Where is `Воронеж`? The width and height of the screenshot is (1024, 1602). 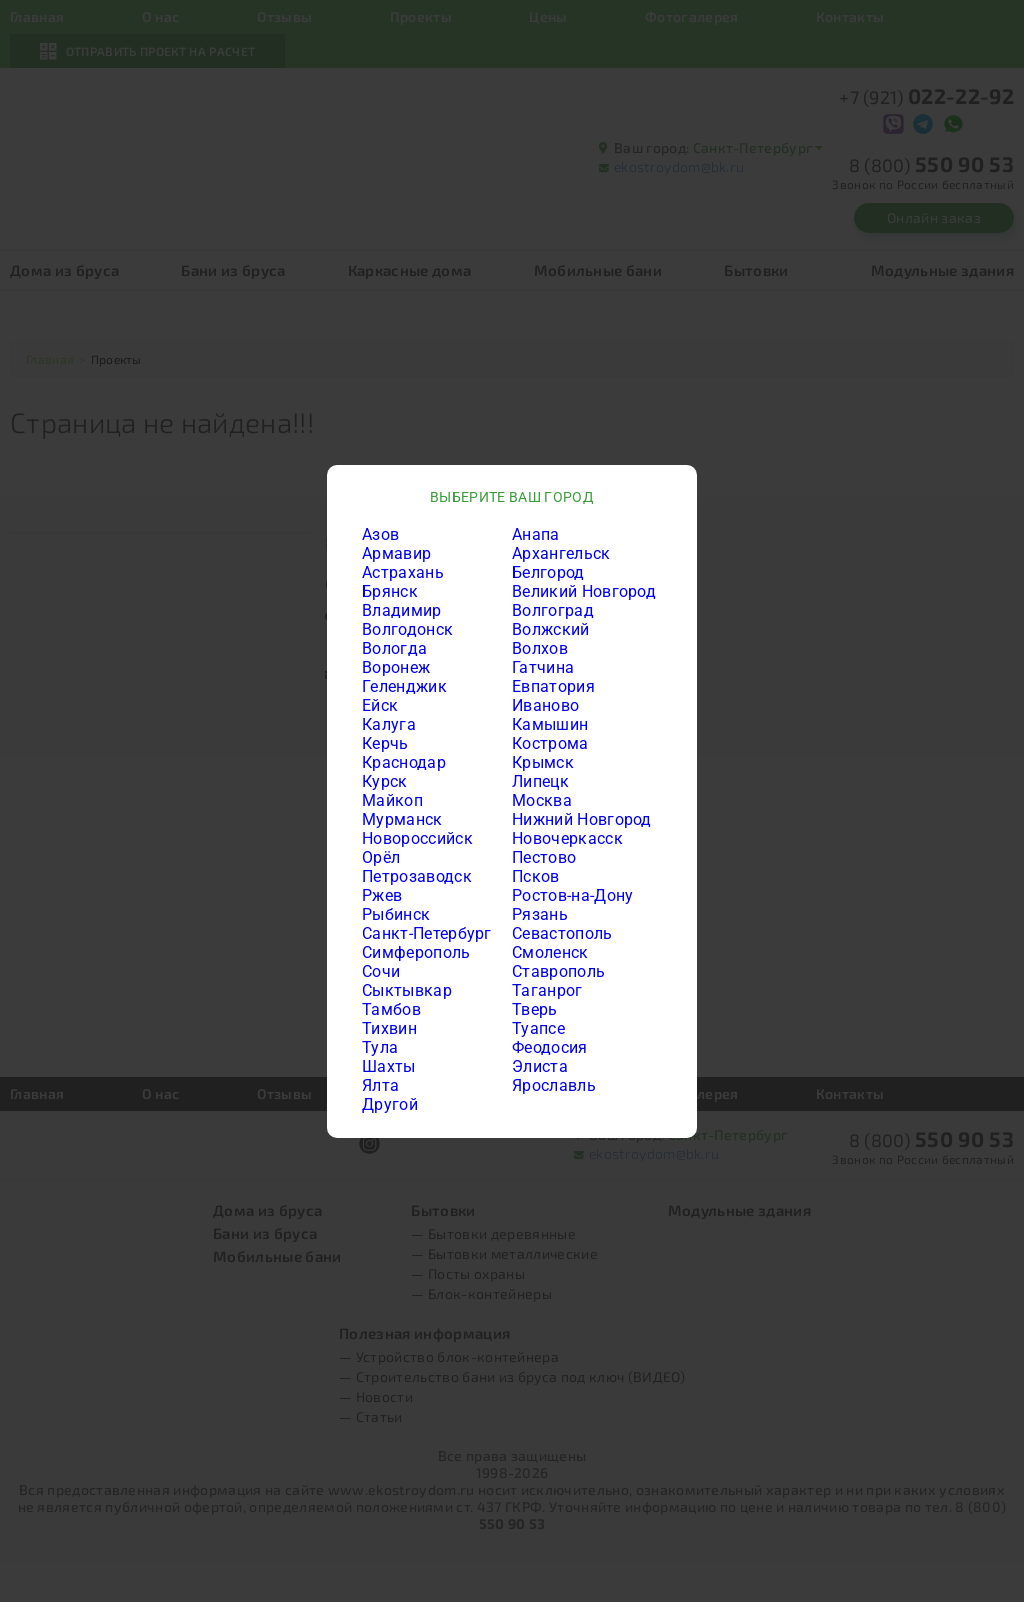
Воронеж is located at coordinates (396, 667).